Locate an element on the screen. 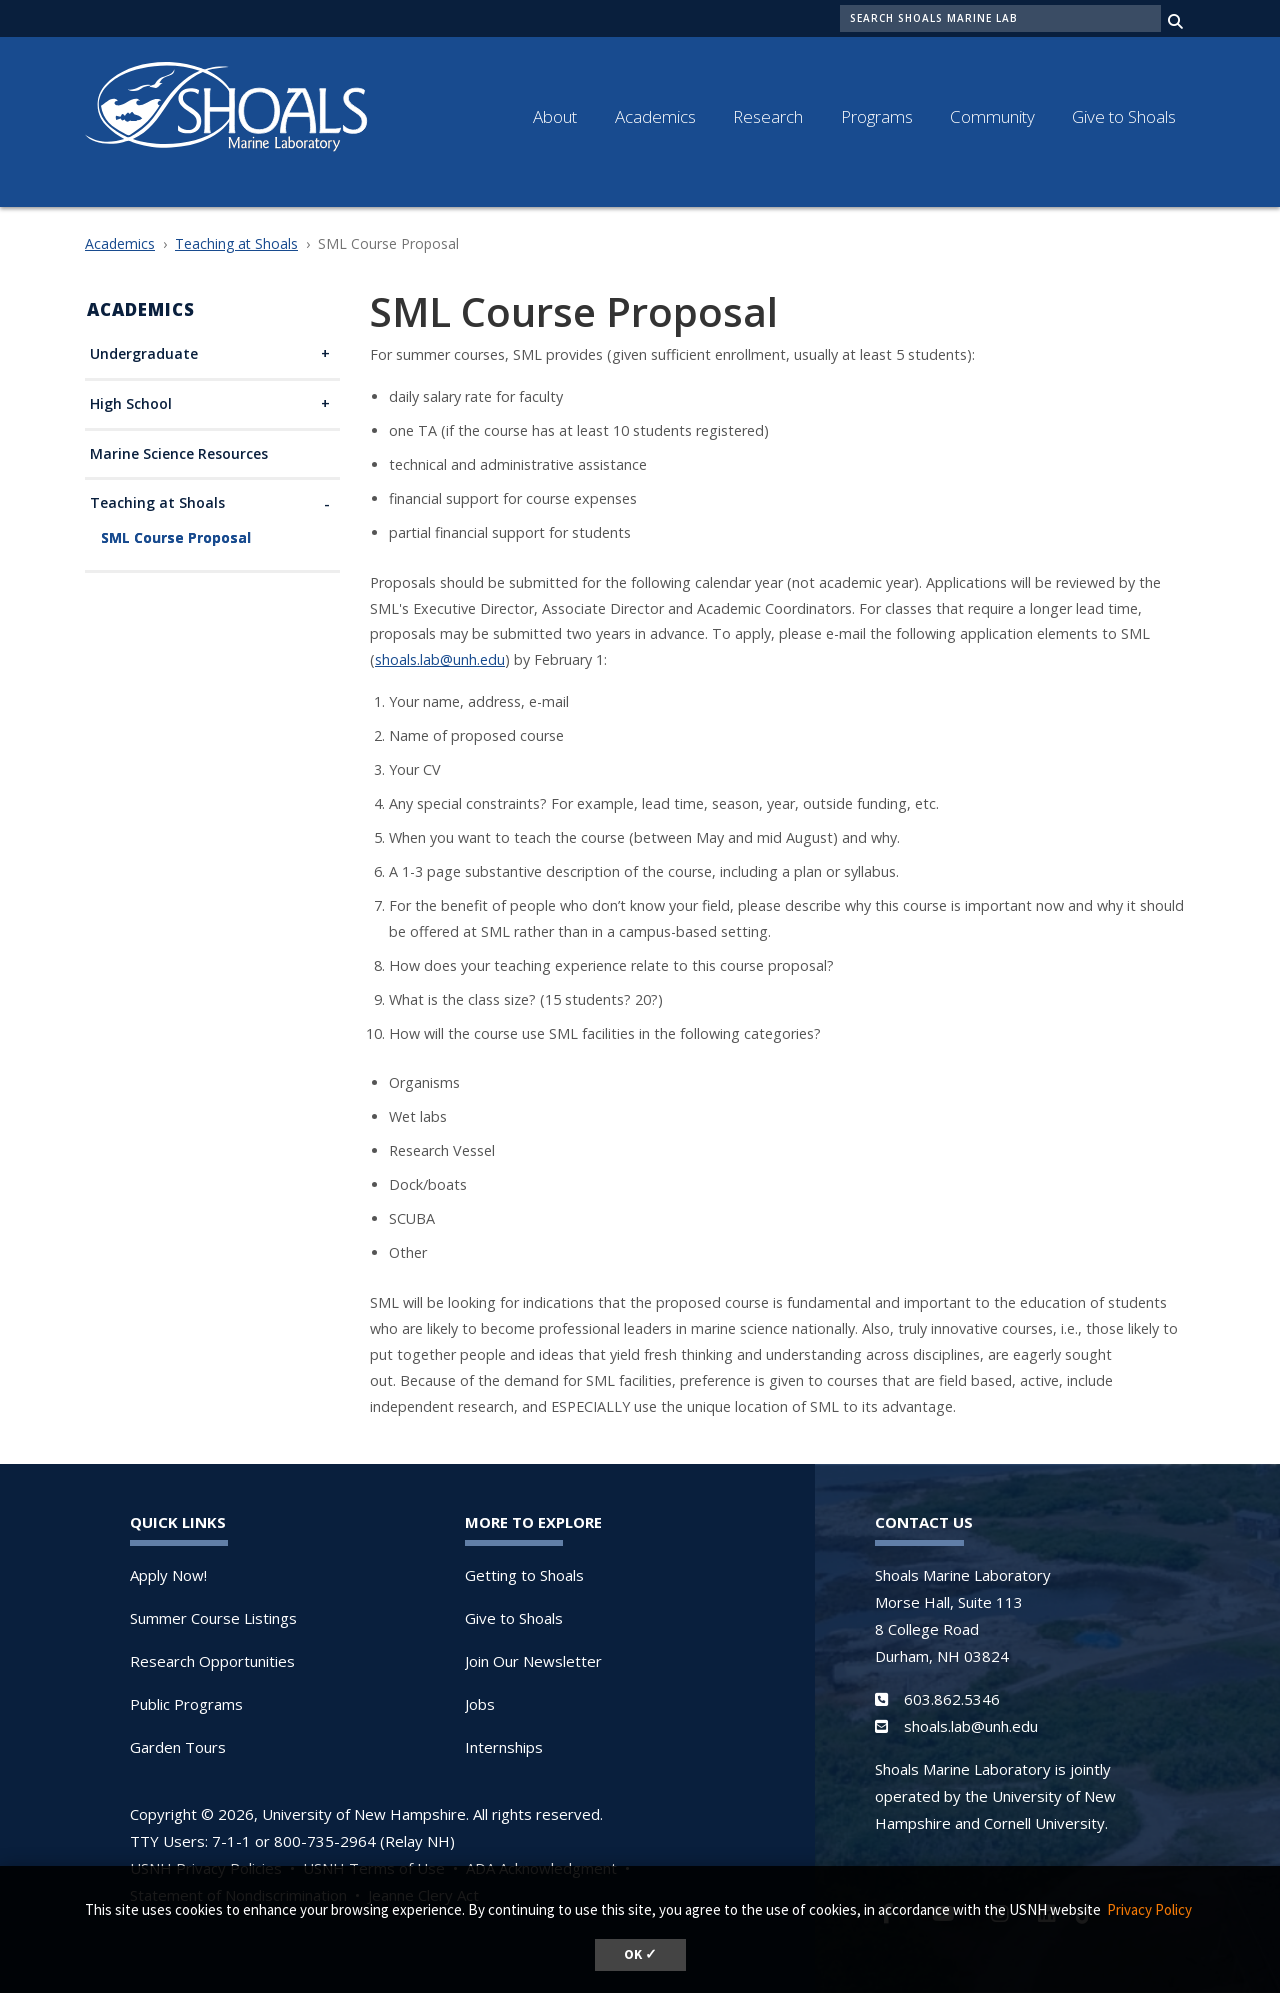 The image size is (1280, 1993). About is located at coordinates (555, 116).